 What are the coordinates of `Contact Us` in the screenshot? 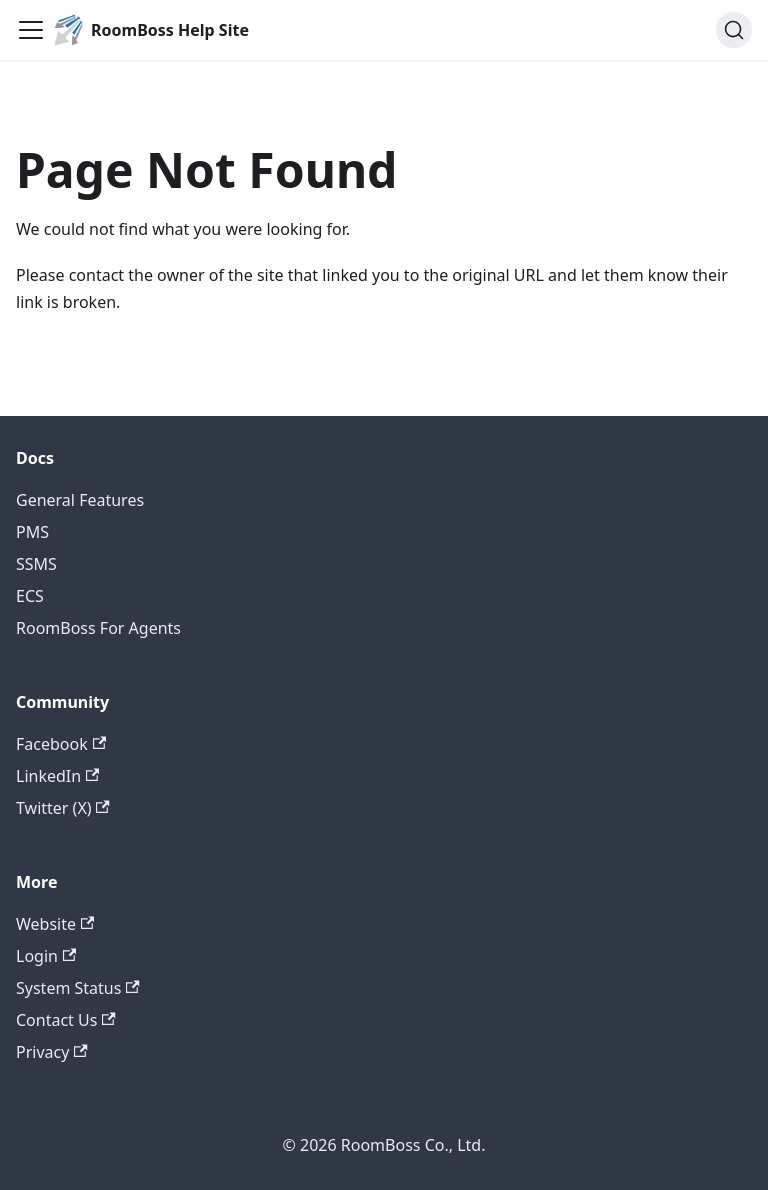 It's located at (66, 1020).